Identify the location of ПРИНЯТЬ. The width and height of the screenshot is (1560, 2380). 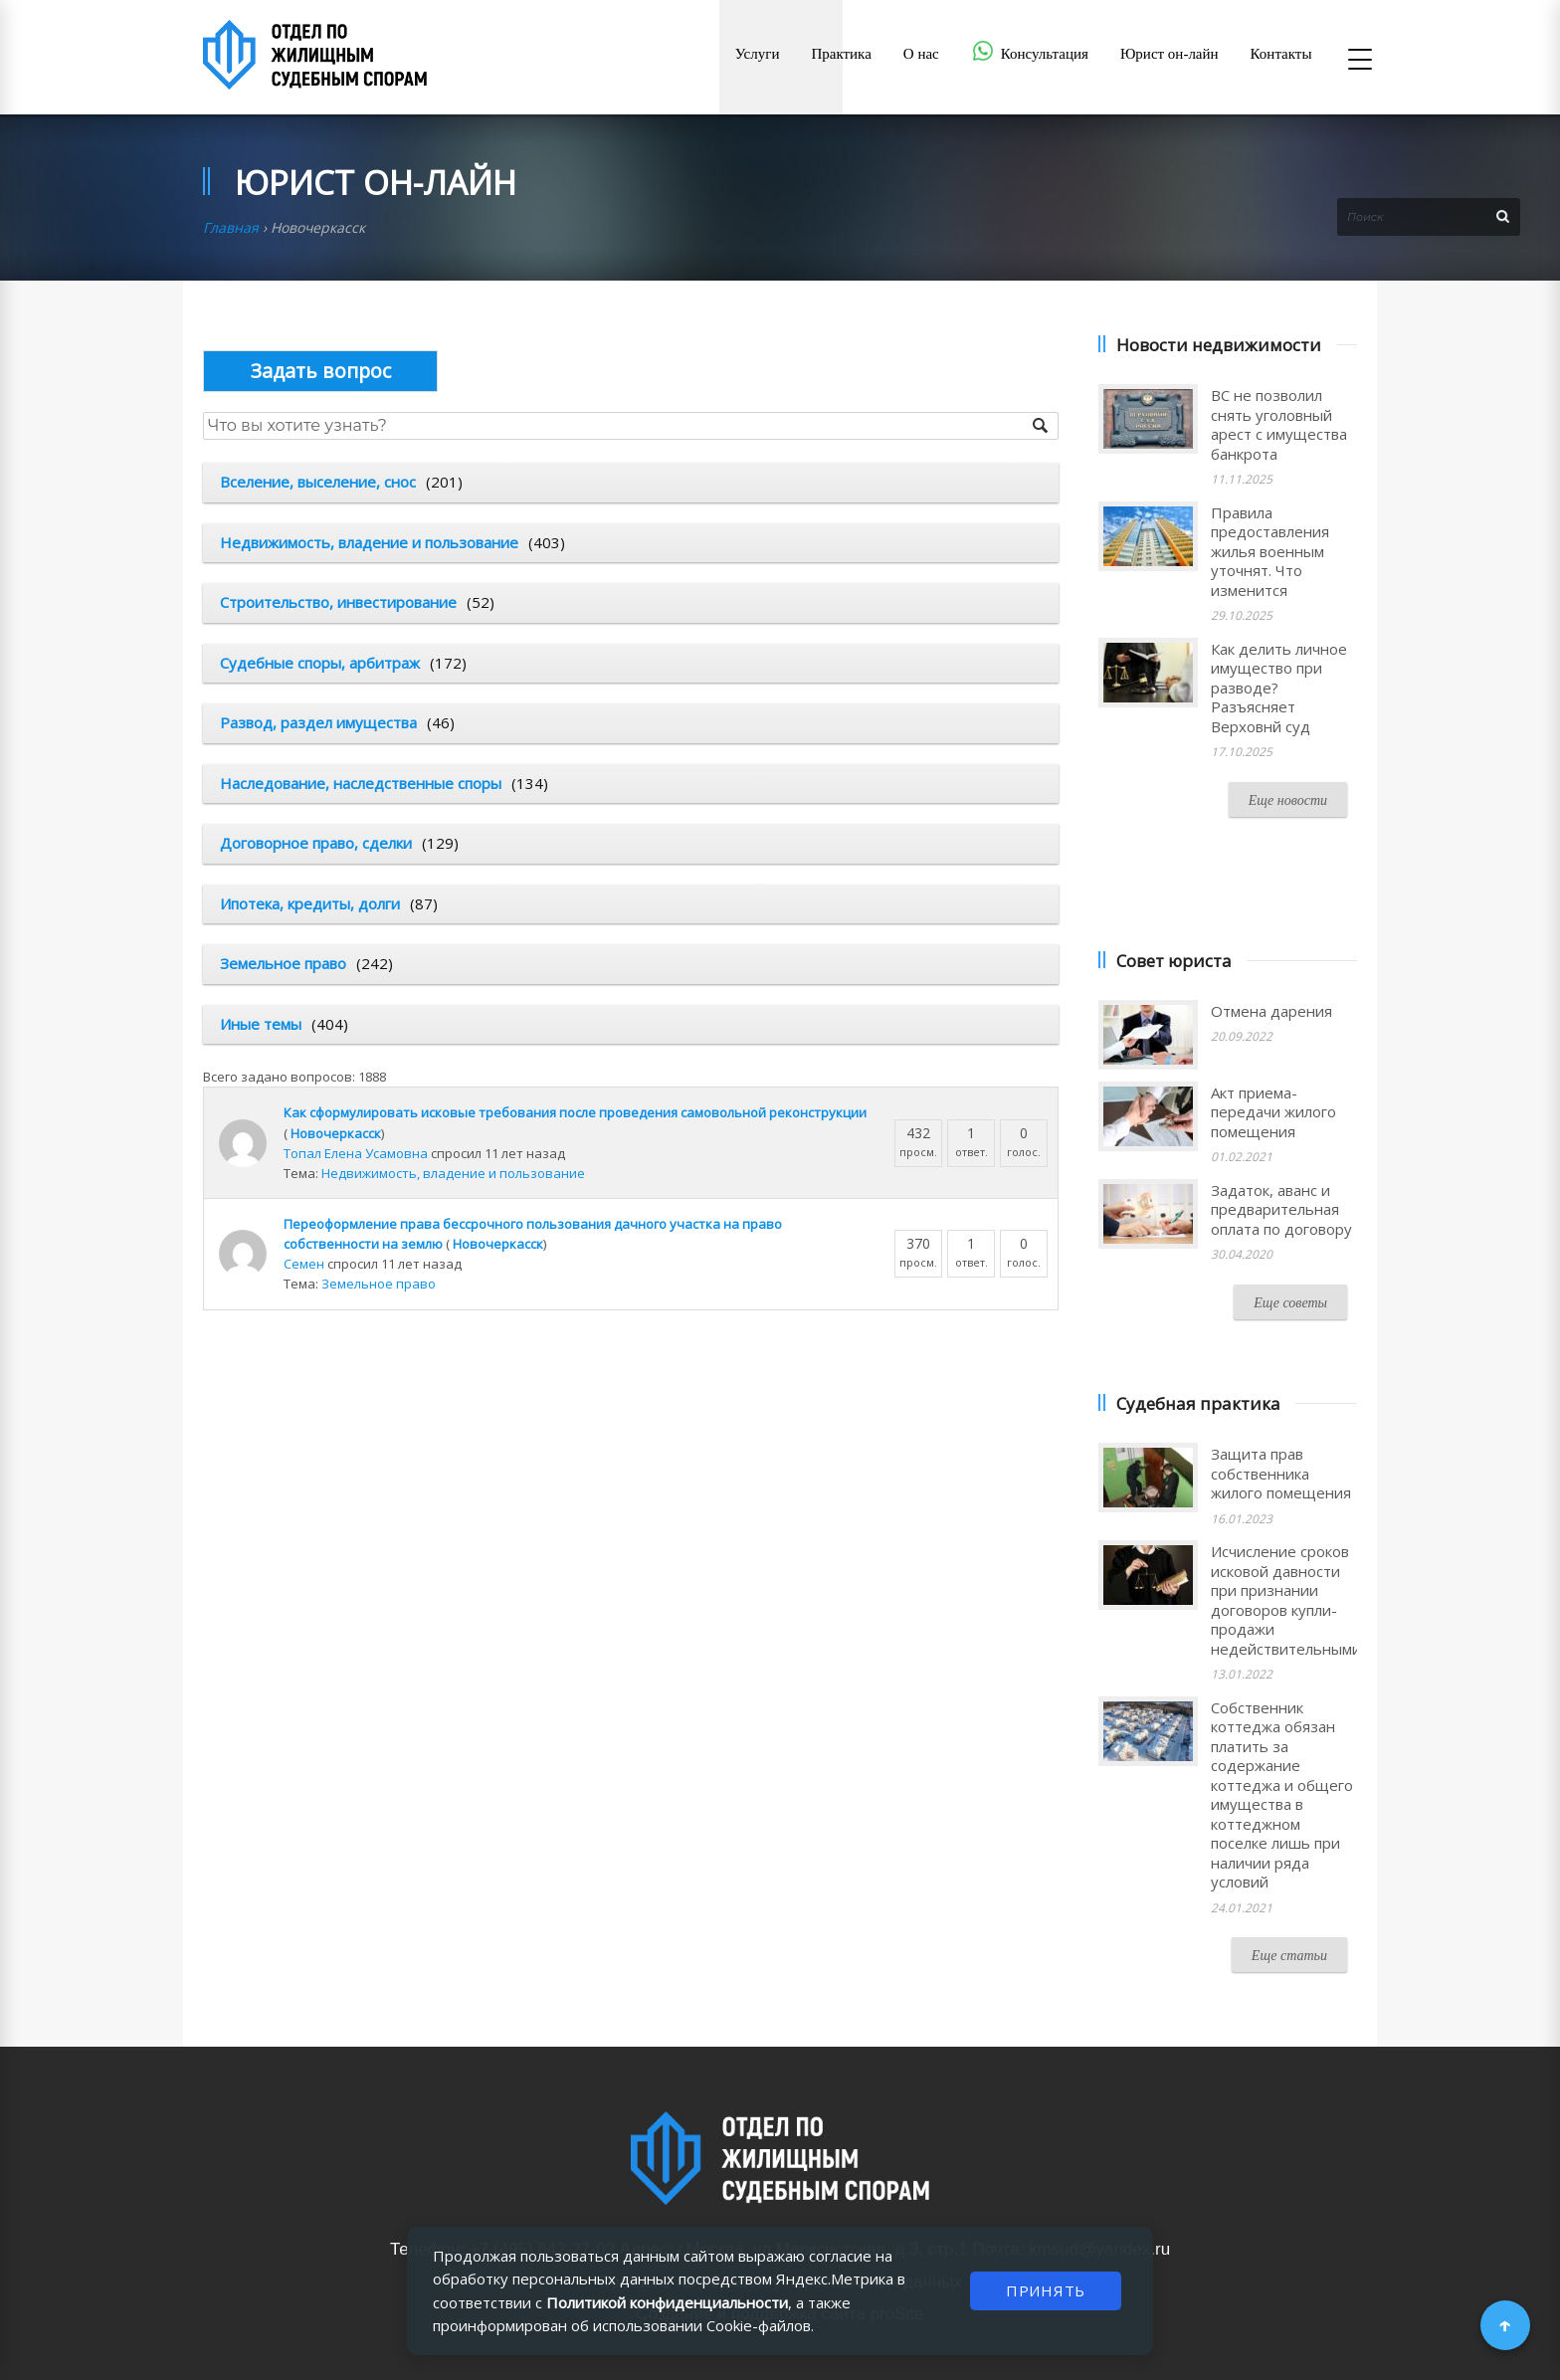
(1045, 2290).